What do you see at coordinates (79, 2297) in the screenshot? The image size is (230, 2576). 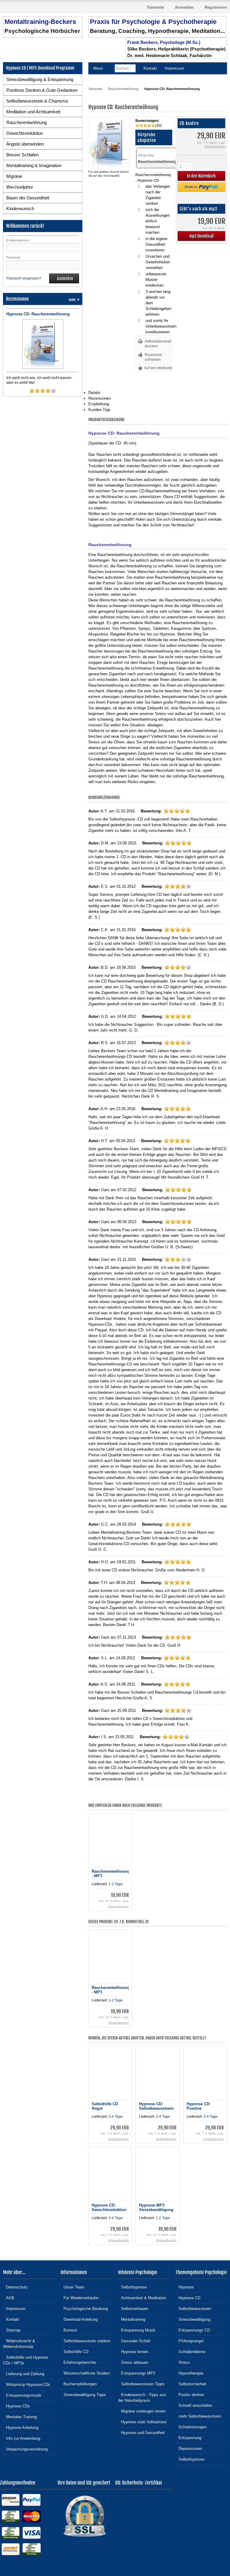 I see `Für Wiederverkäufer` at bounding box center [79, 2297].